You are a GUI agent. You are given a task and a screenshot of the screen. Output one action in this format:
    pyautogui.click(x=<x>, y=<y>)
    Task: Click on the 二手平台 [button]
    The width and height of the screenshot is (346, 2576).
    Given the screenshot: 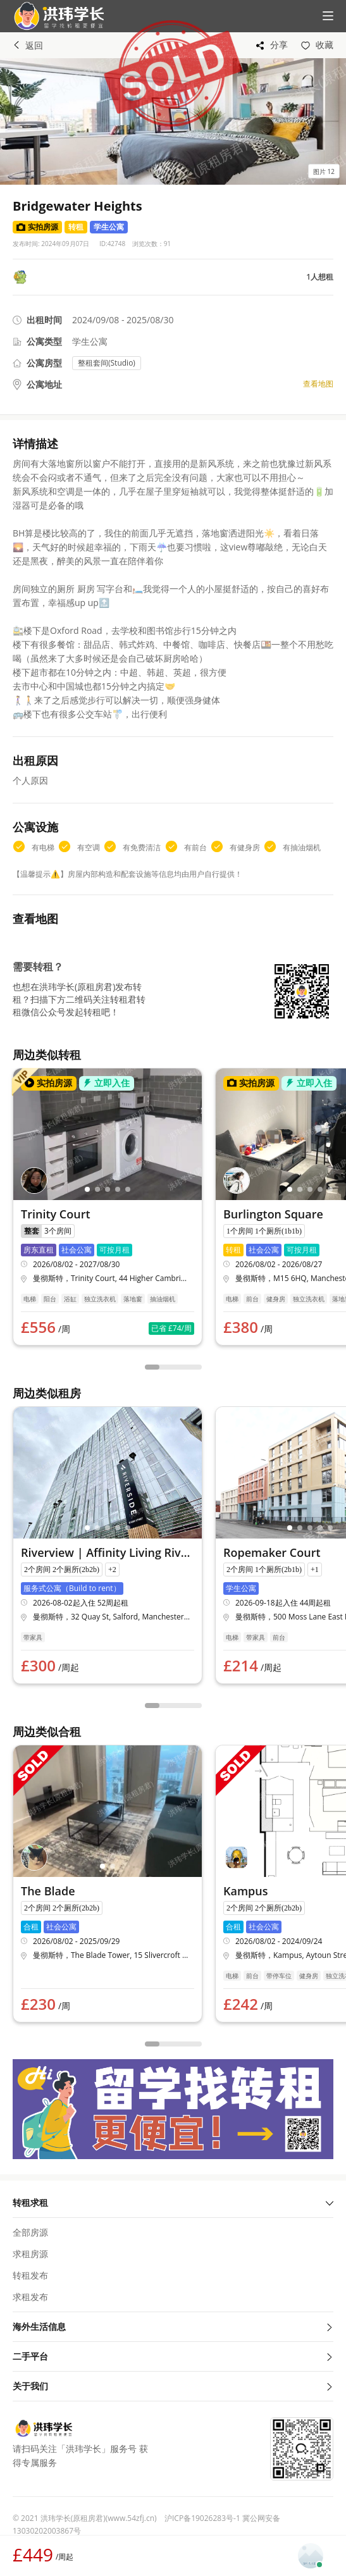 What is the action you would take?
    pyautogui.click(x=173, y=2356)
    